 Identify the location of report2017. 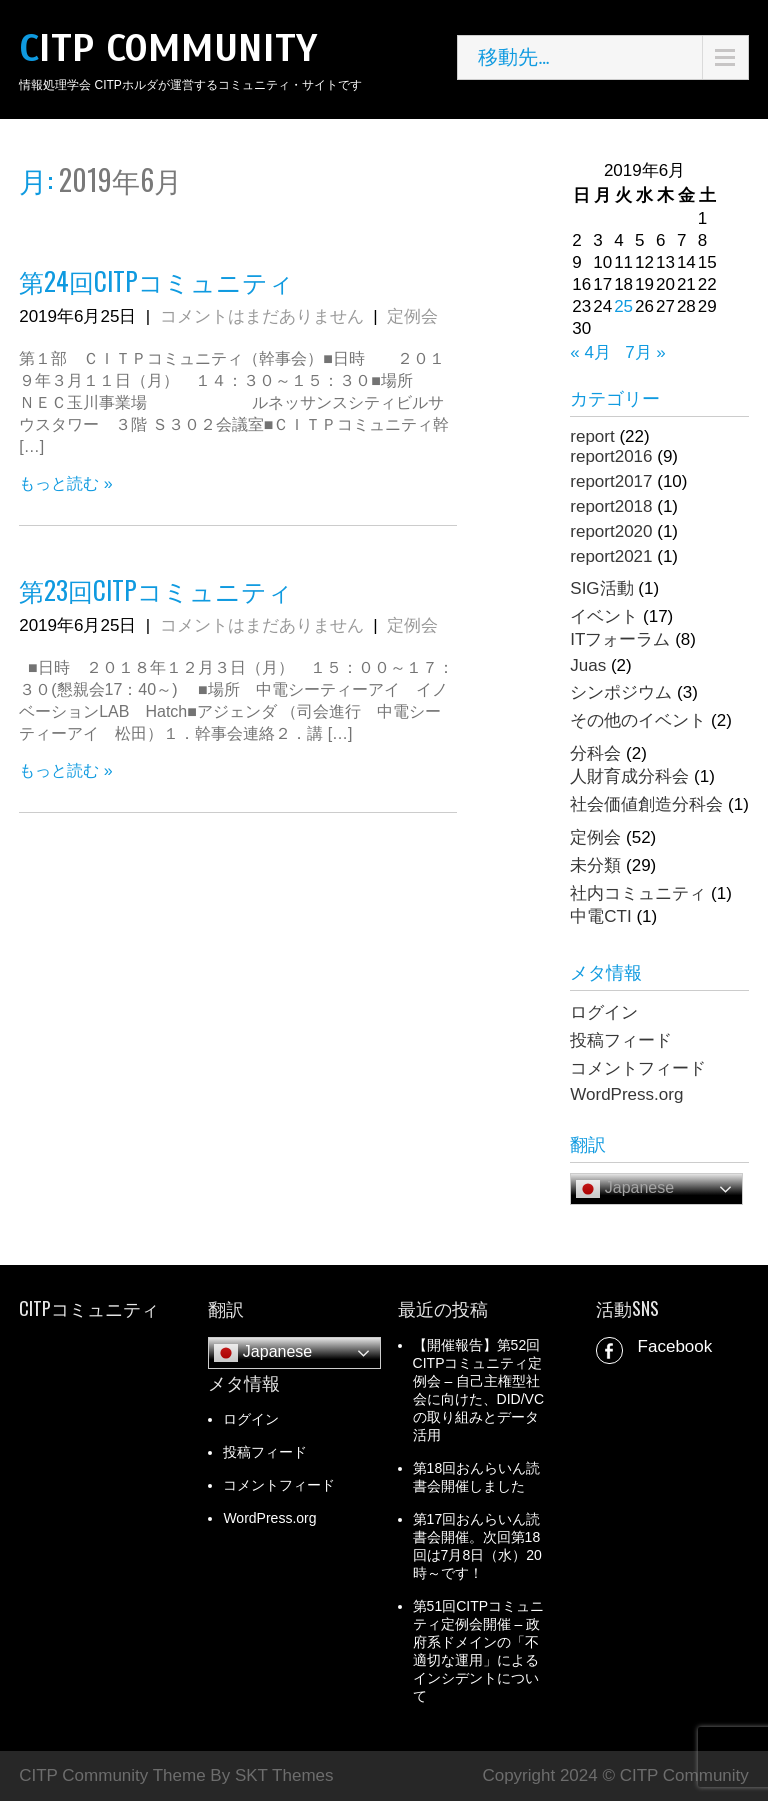
(611, 481).